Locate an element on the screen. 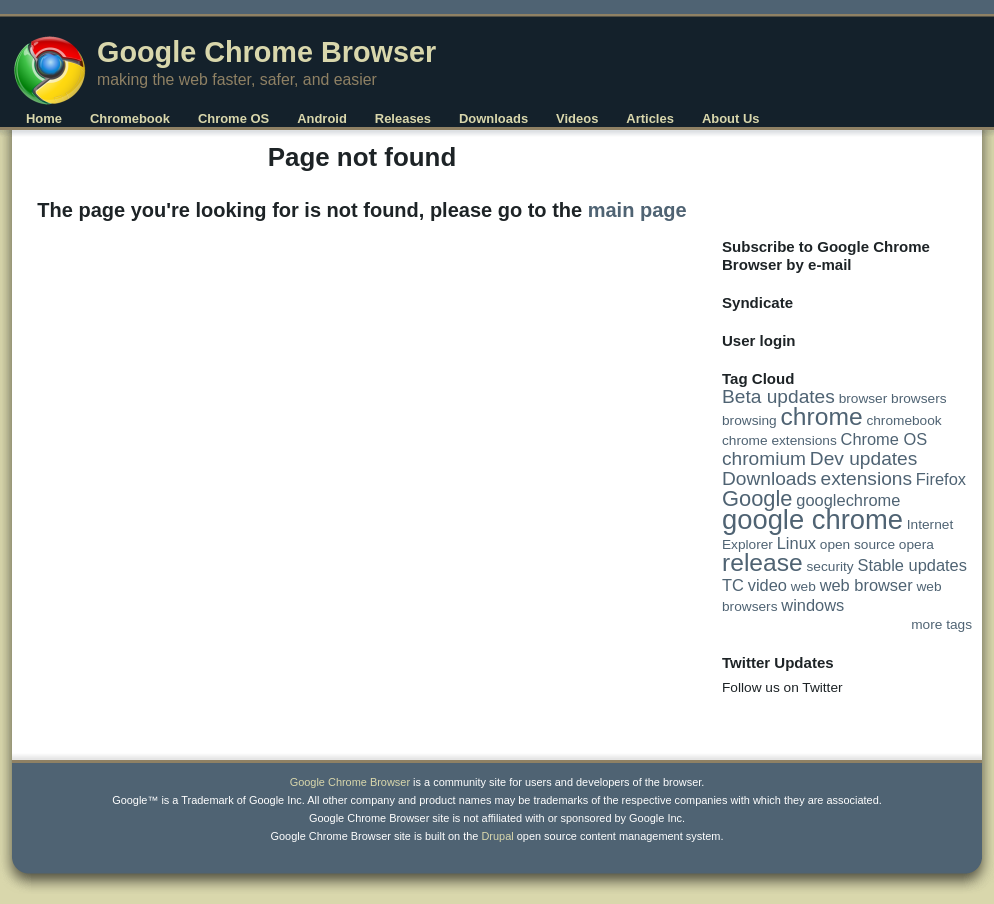  Chromebook is located at coordinates (130, 118).